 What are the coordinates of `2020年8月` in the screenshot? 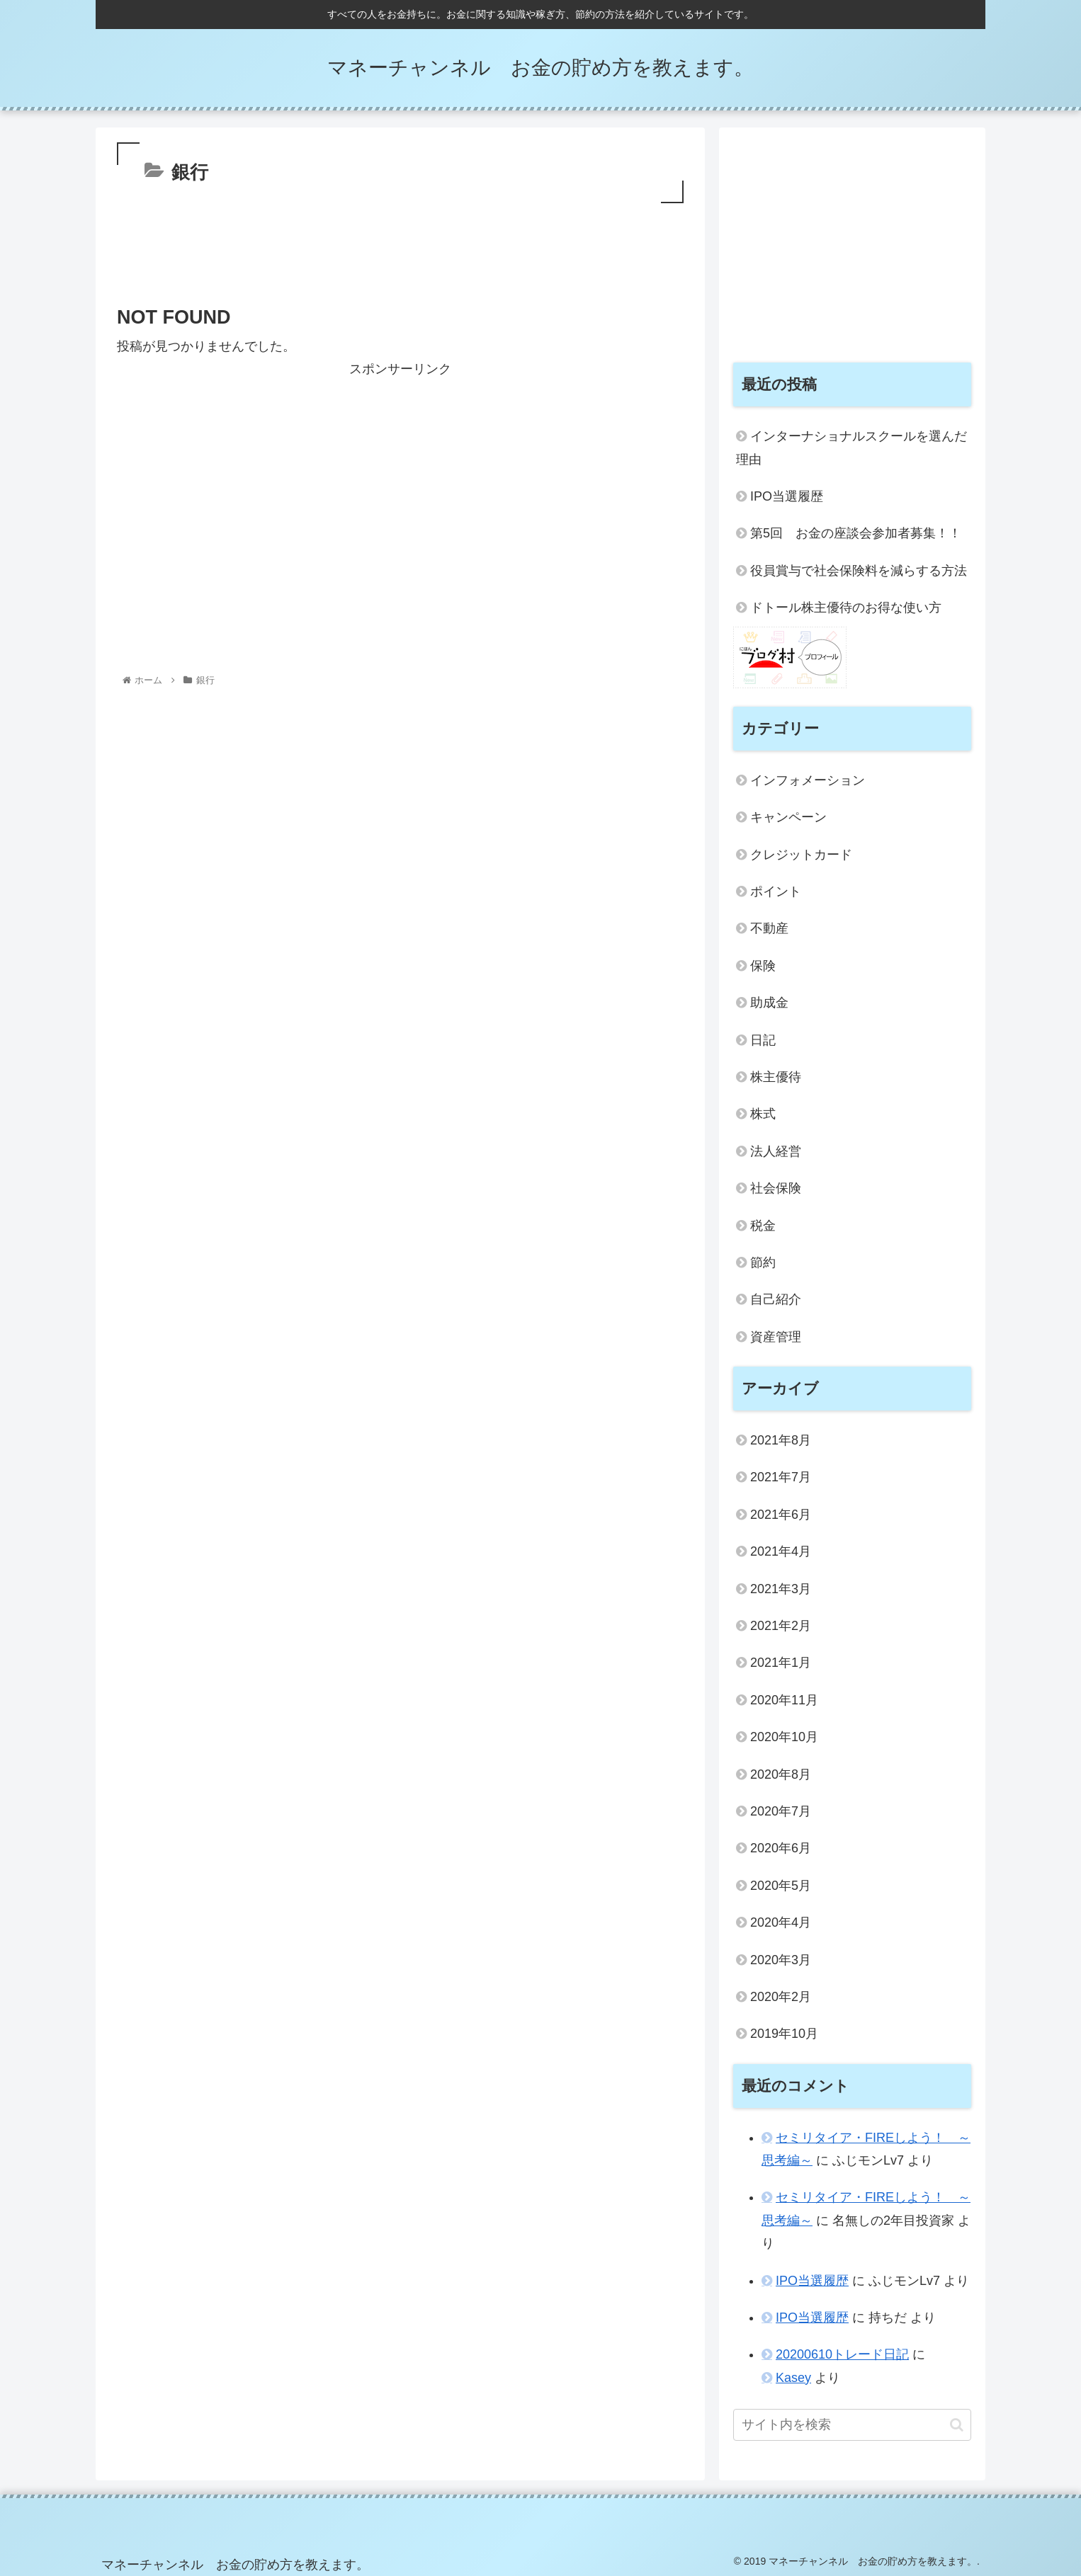 It's located at (780, 1774).